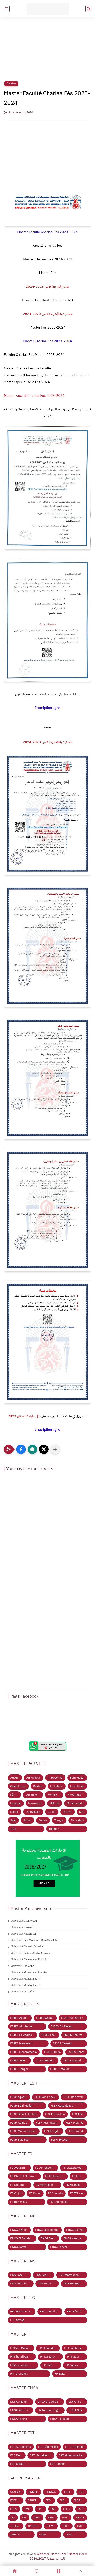 The width and height of the screenshot is (95, 2576). What do you see at coordinates (66, 2509) in the screenshot?
I see `FSHS` at bounding box center [66, 2509].